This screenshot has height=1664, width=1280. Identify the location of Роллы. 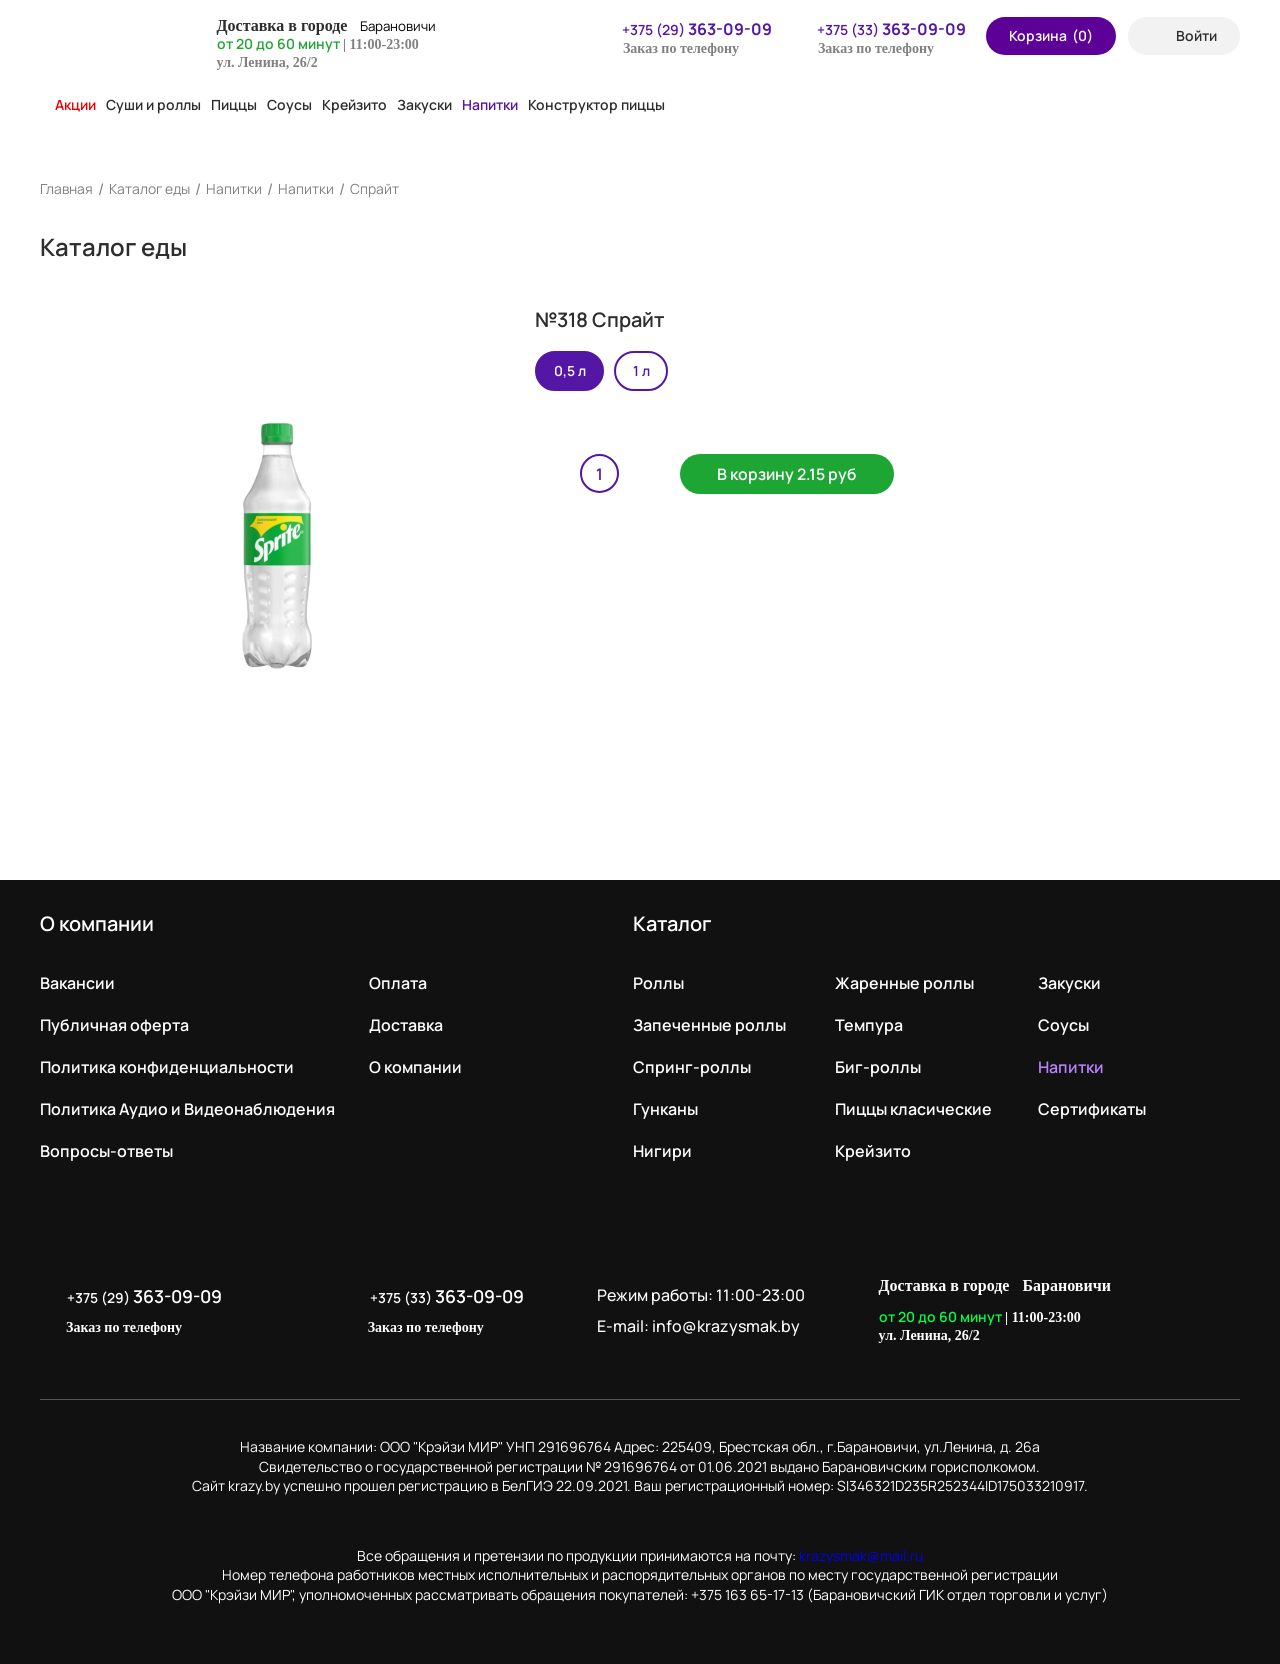
(658, 983).